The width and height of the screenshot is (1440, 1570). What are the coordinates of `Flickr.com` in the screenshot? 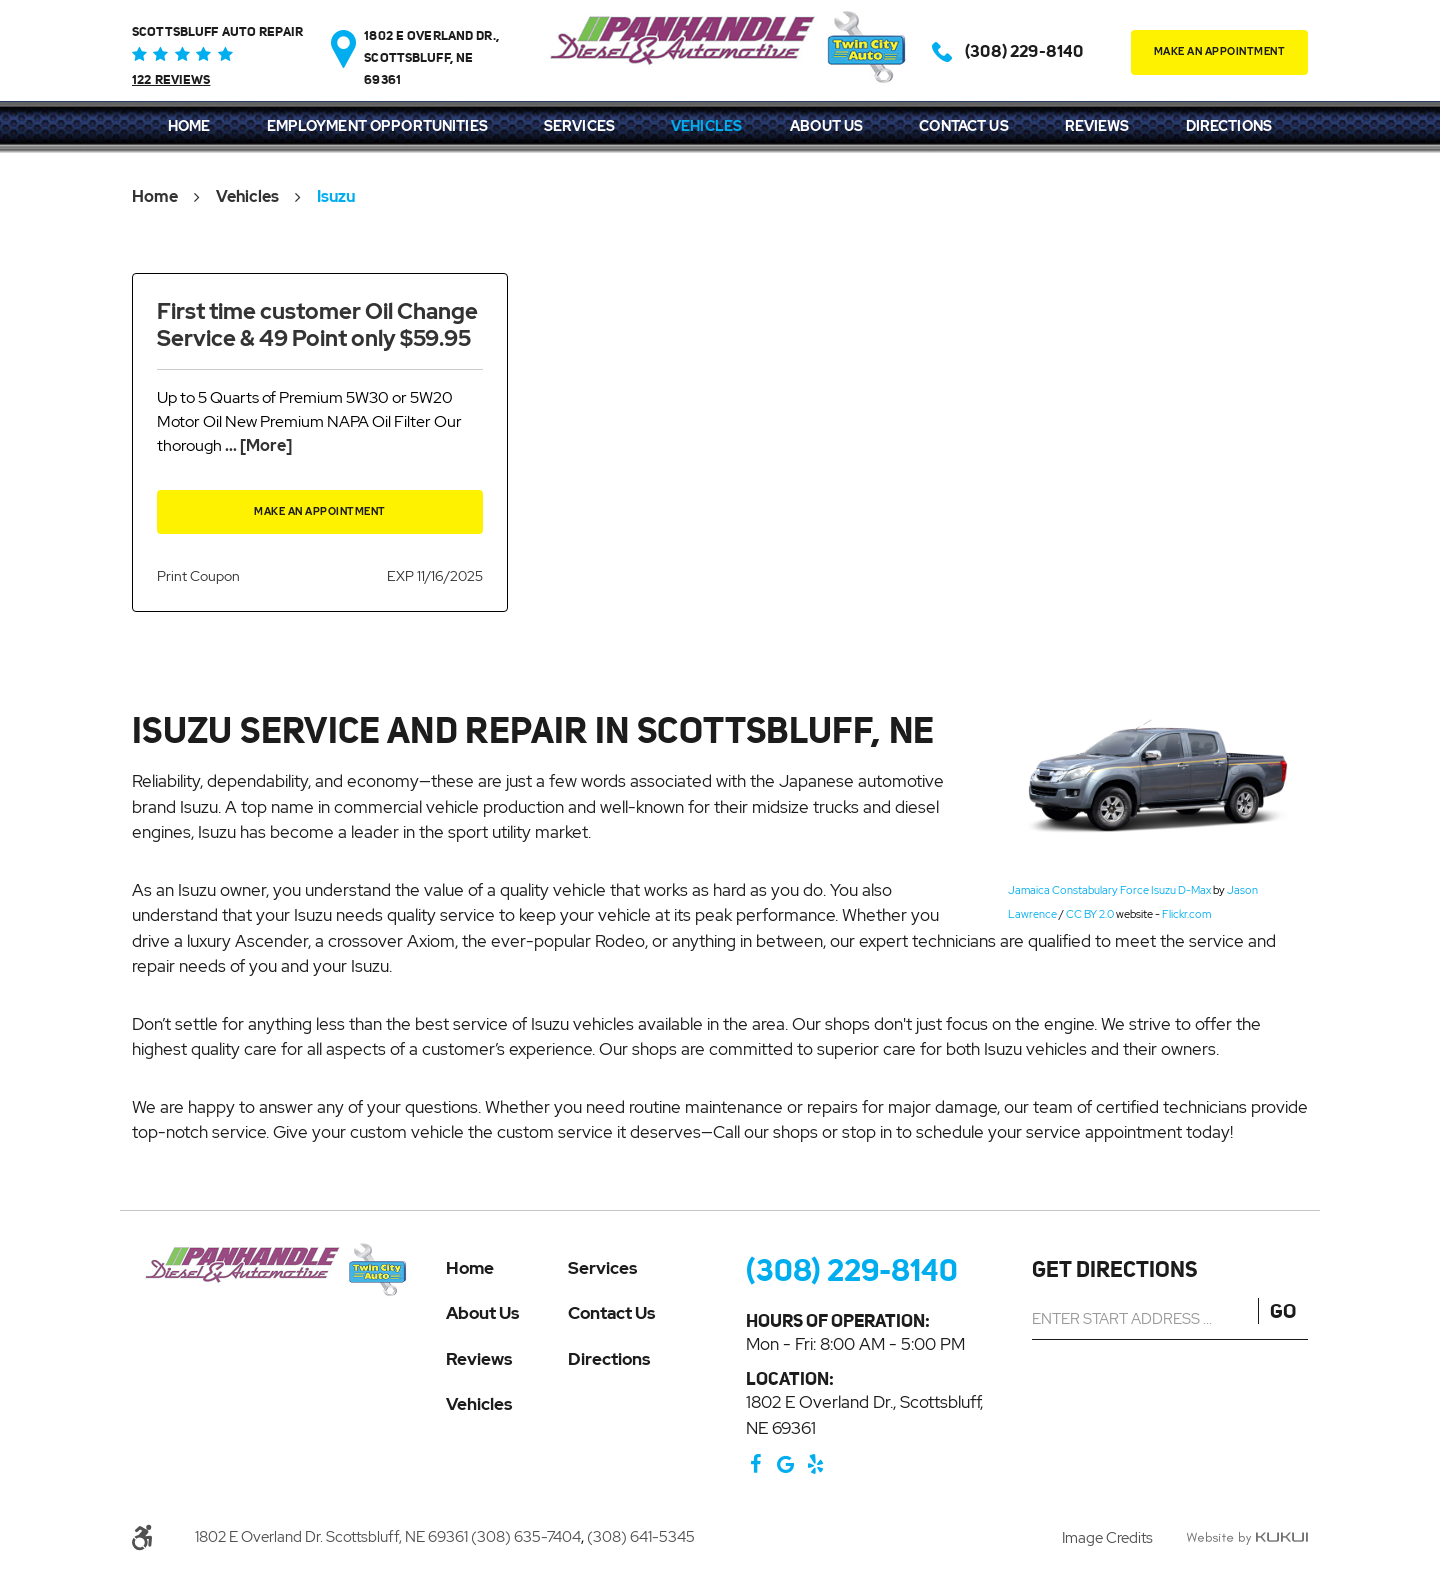 It's located at (1186, 914).